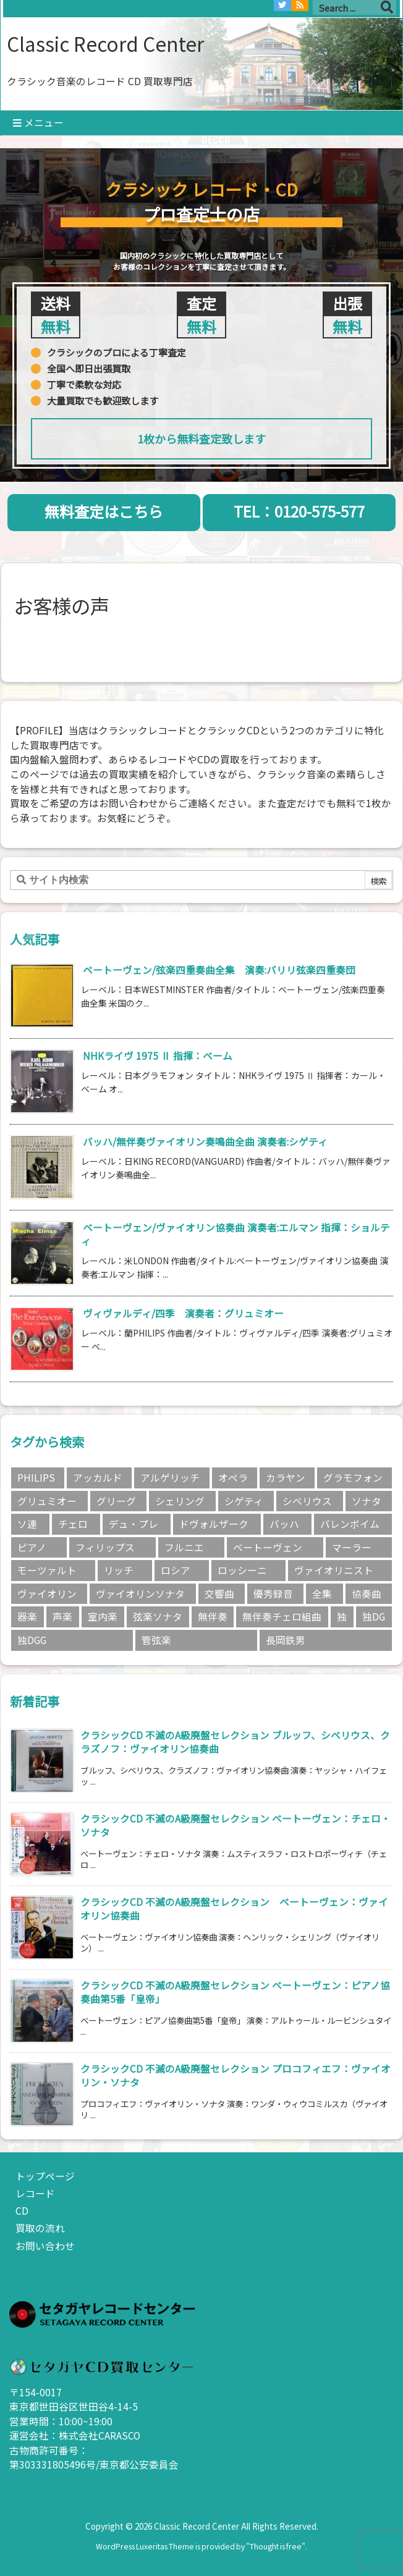 This screenshot has width=403, height=2576. Describe the element at coordinates (219, 970) in the screenshot. I see `ベートーヴェン/弦楽四重奏曲全集 演奏:バリリ弦楽四重奏団` at that location.